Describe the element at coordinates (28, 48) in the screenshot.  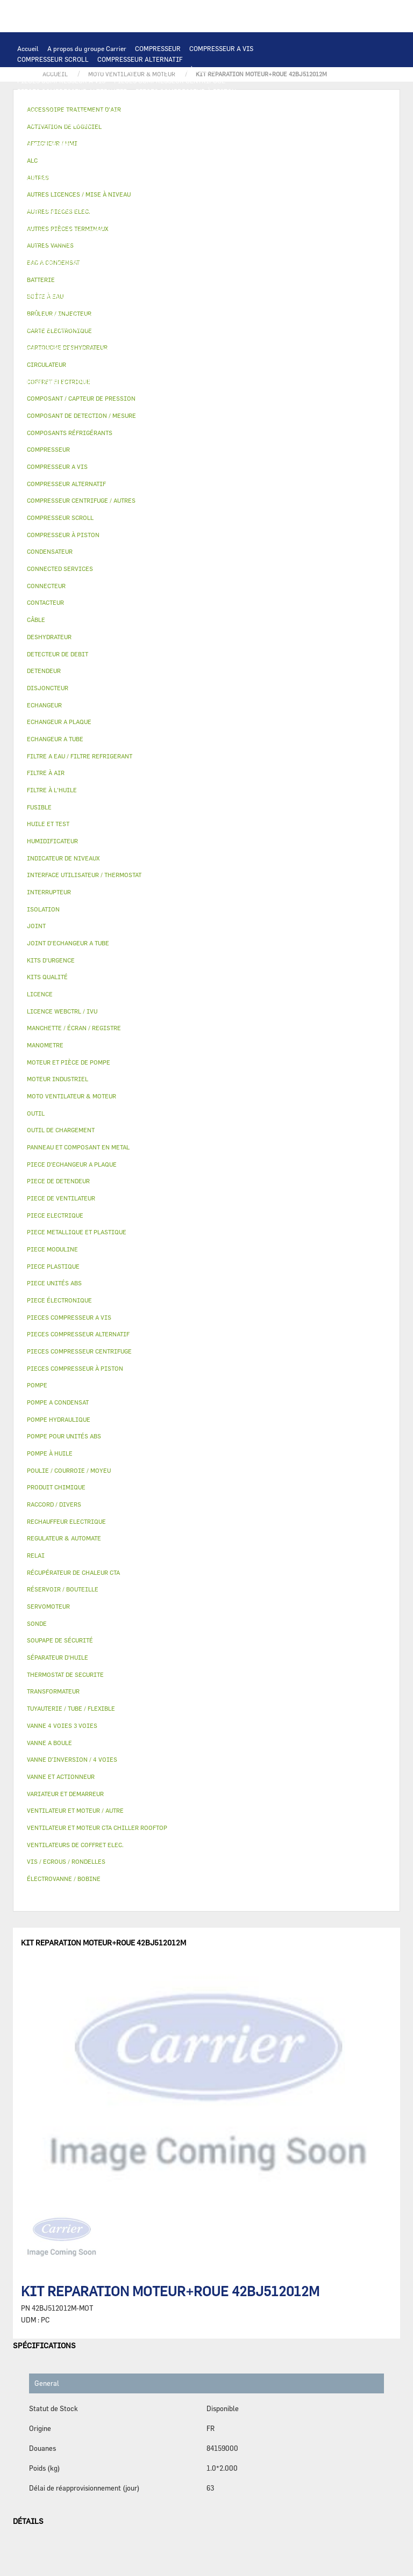
I see `Accueil` at that location.